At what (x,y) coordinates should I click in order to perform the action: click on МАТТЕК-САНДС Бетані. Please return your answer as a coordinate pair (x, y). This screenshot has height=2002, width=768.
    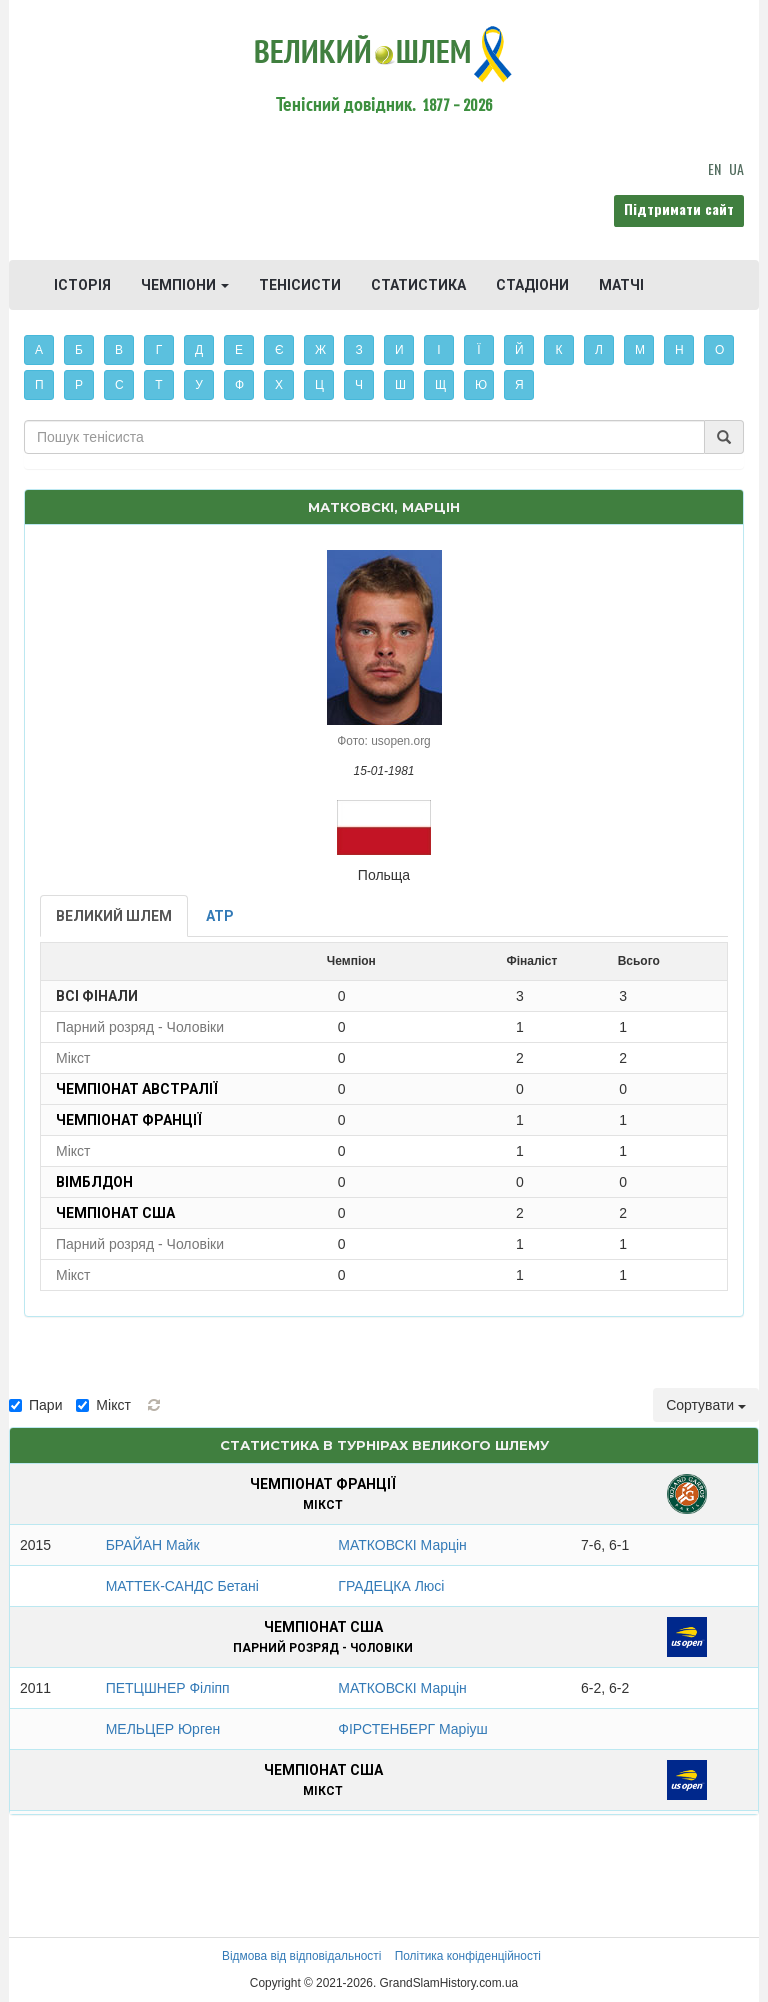
    Looking at the image, I should click on (182, 1586).